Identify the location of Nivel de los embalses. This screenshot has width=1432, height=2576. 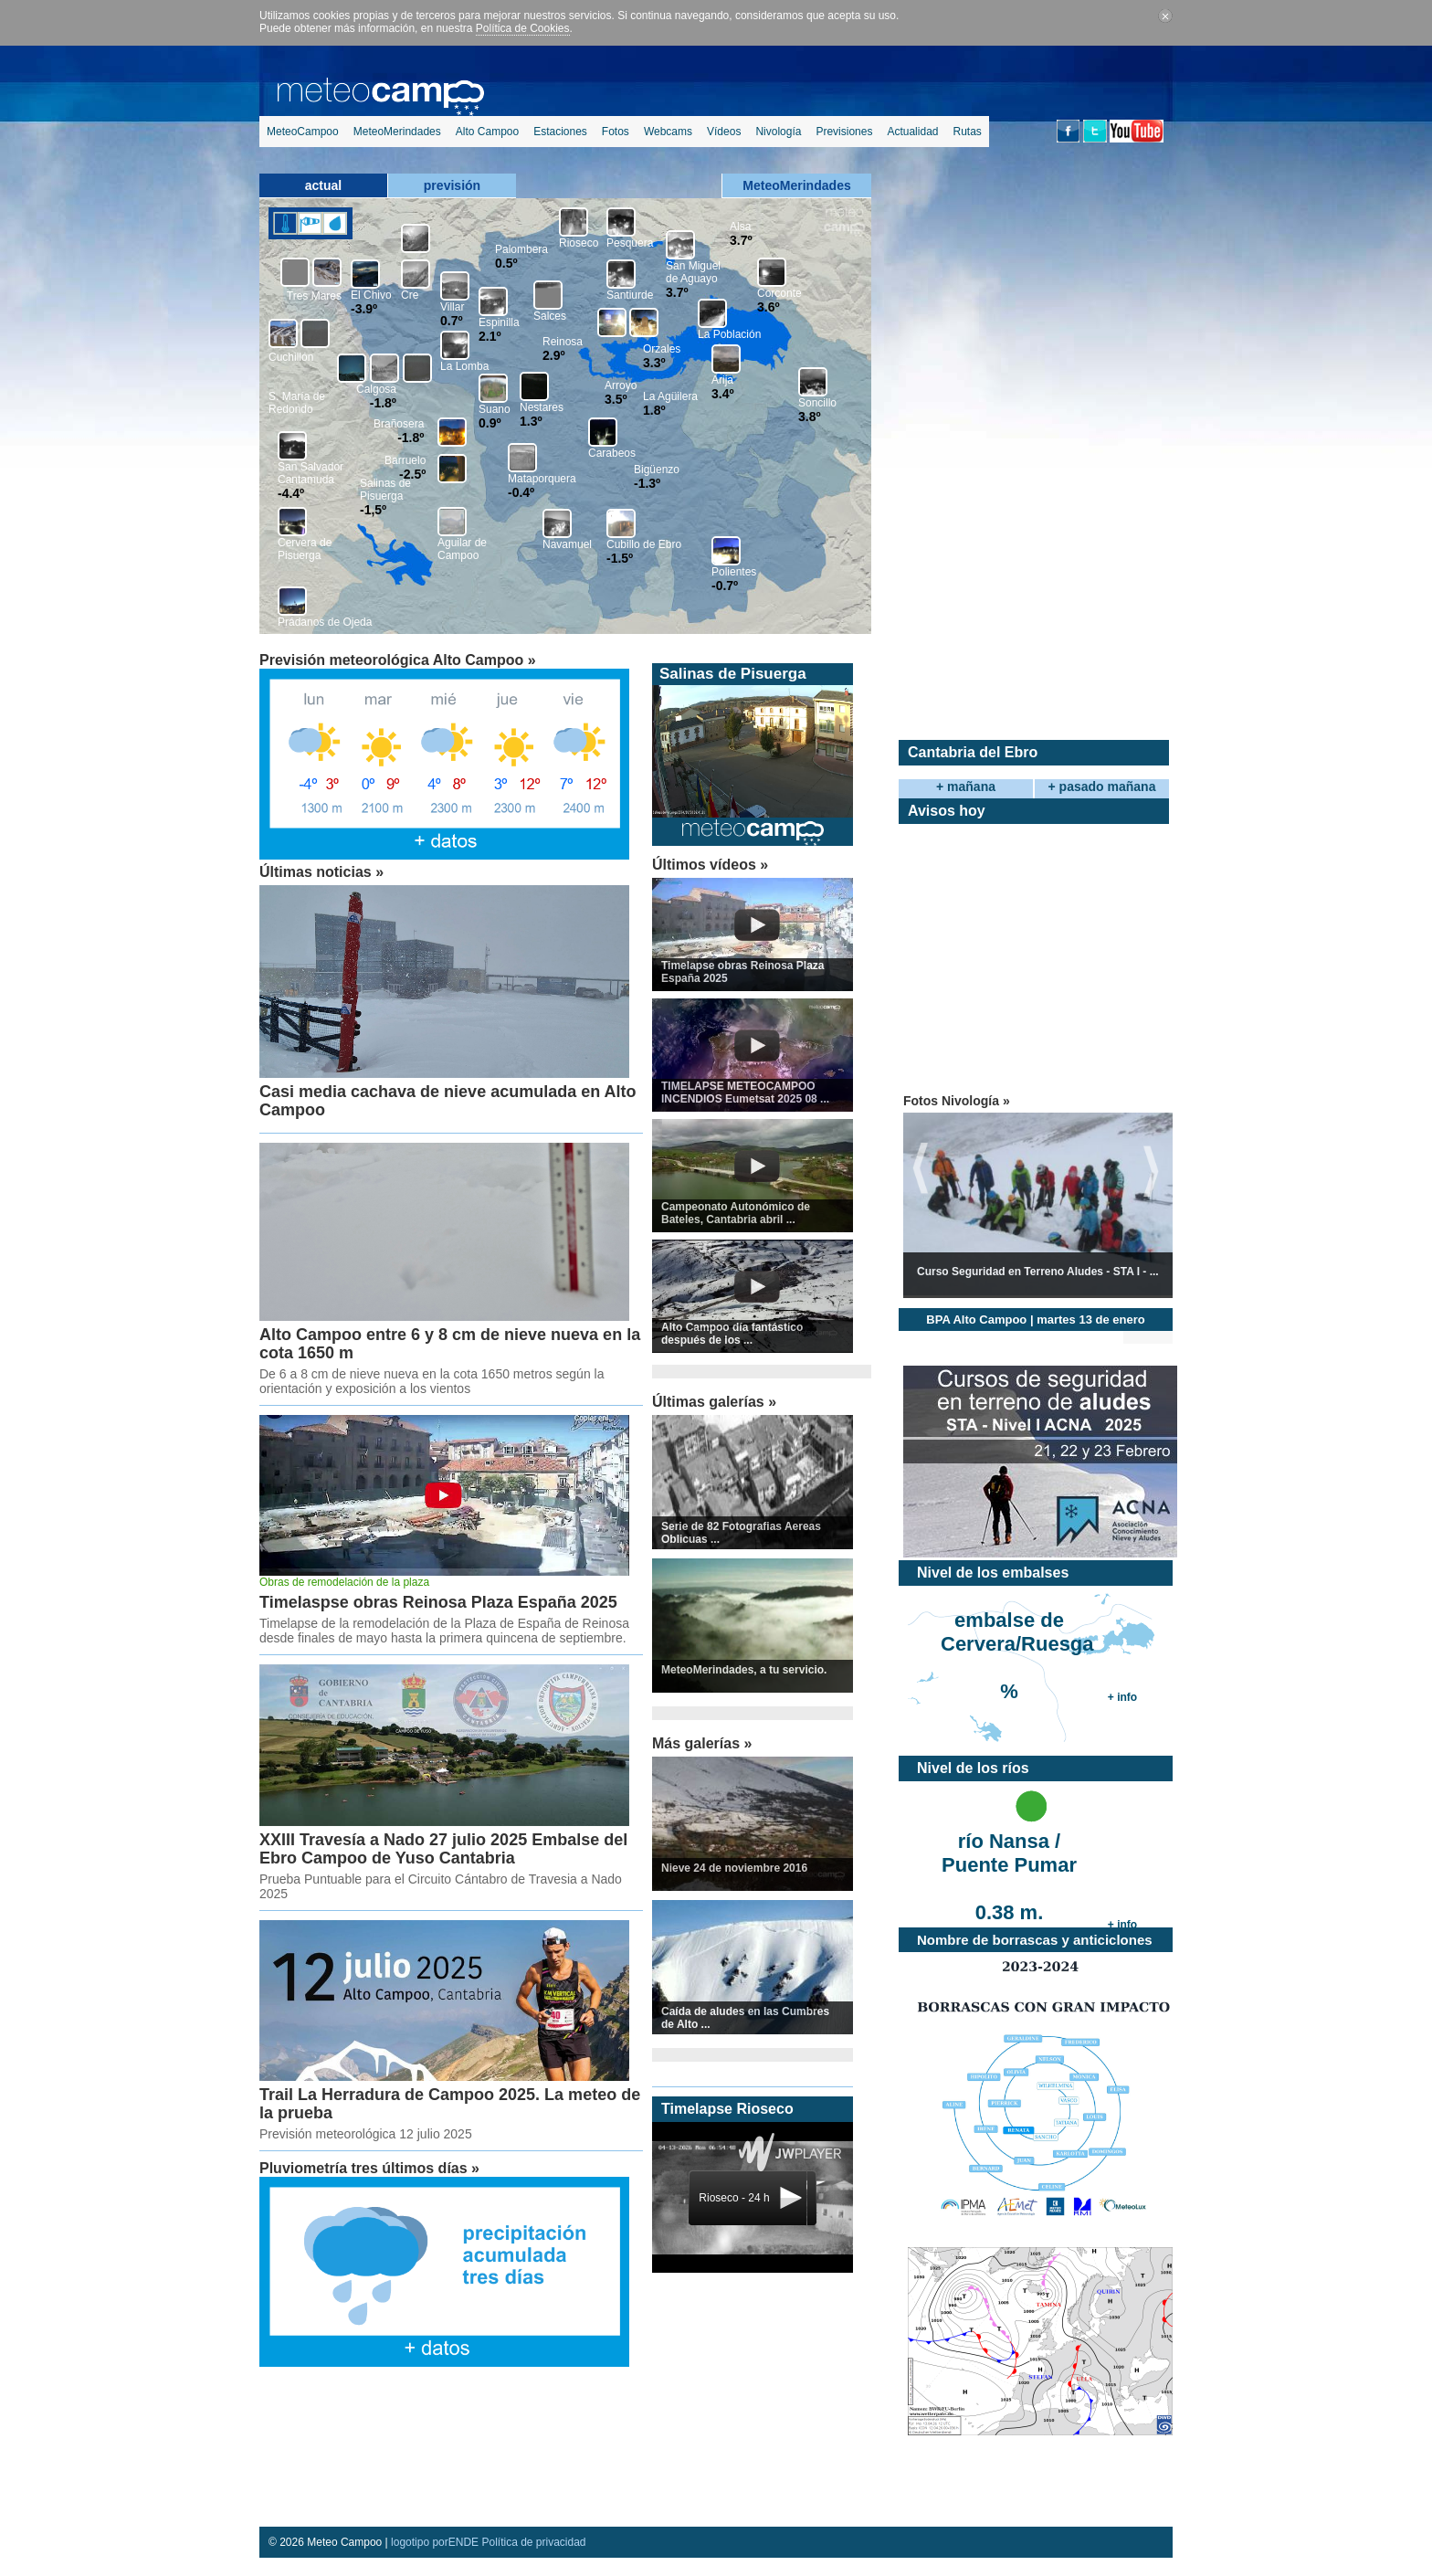
(993, 1572).